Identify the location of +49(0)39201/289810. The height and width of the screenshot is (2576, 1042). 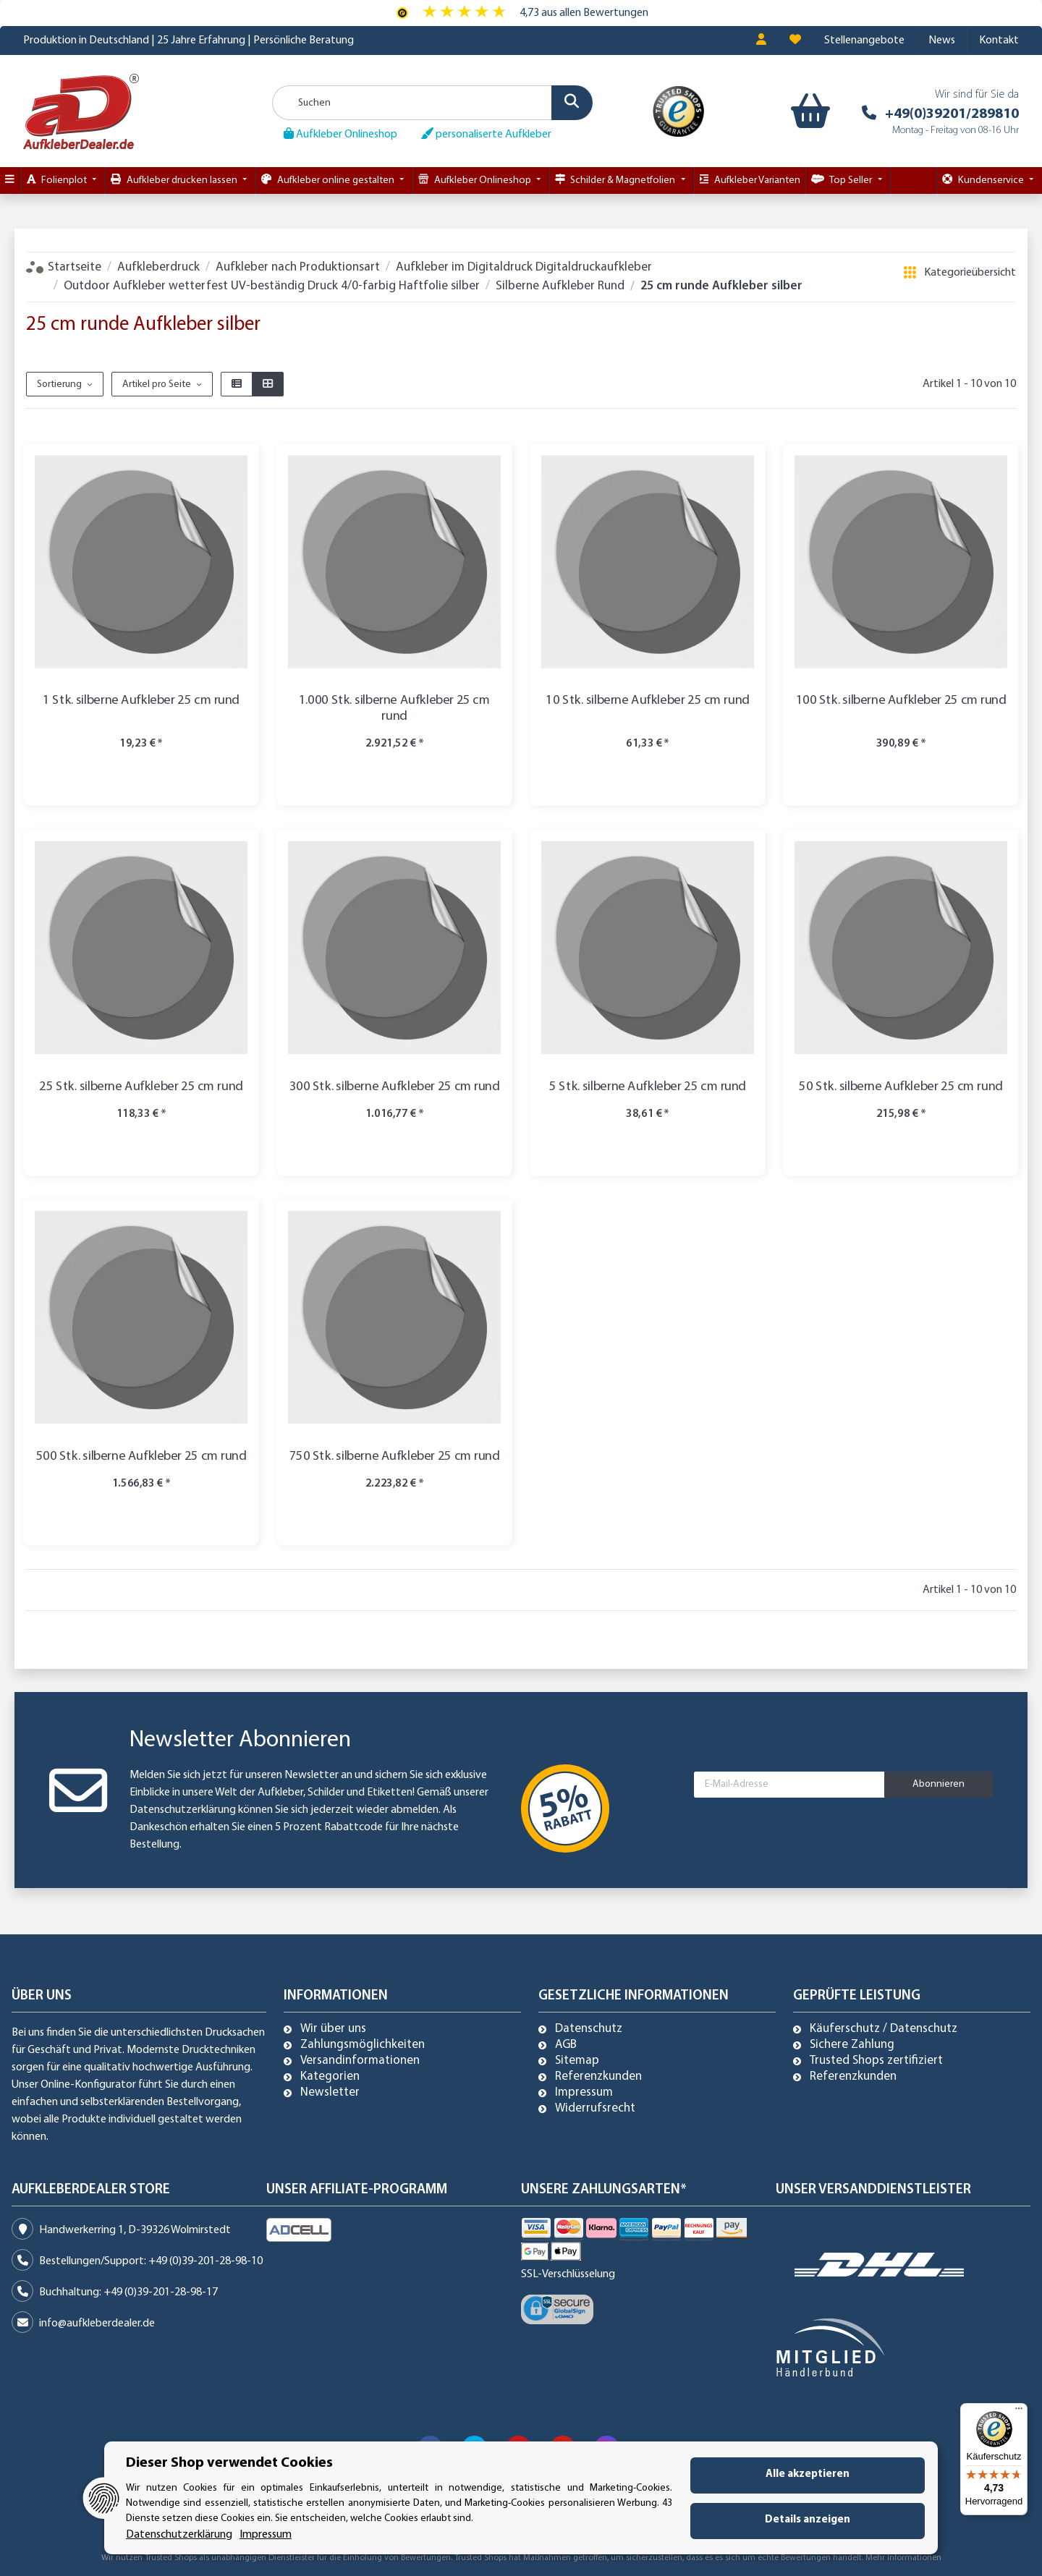
(952, 114).